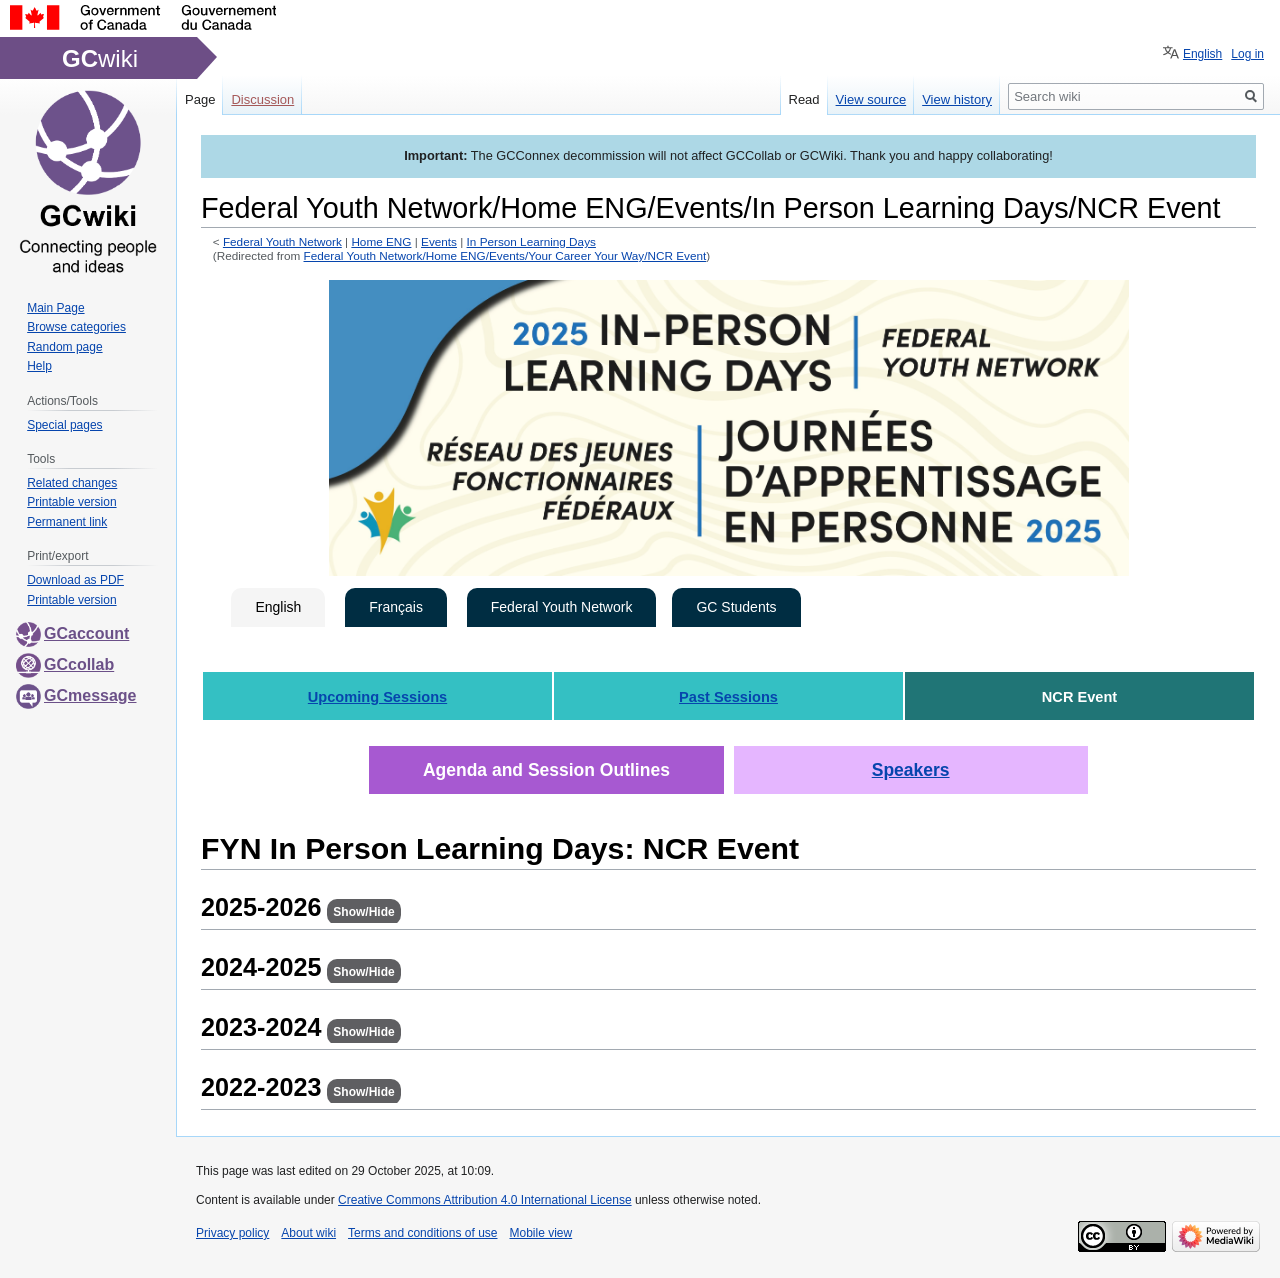 This screenshot has width=1280, height=1278. Describe the element at coordinates (505, 255) in the screenshot. I see `Federal Youth Network/Home ENG/Events/Your Career Your Way/NCR Event` at that location.